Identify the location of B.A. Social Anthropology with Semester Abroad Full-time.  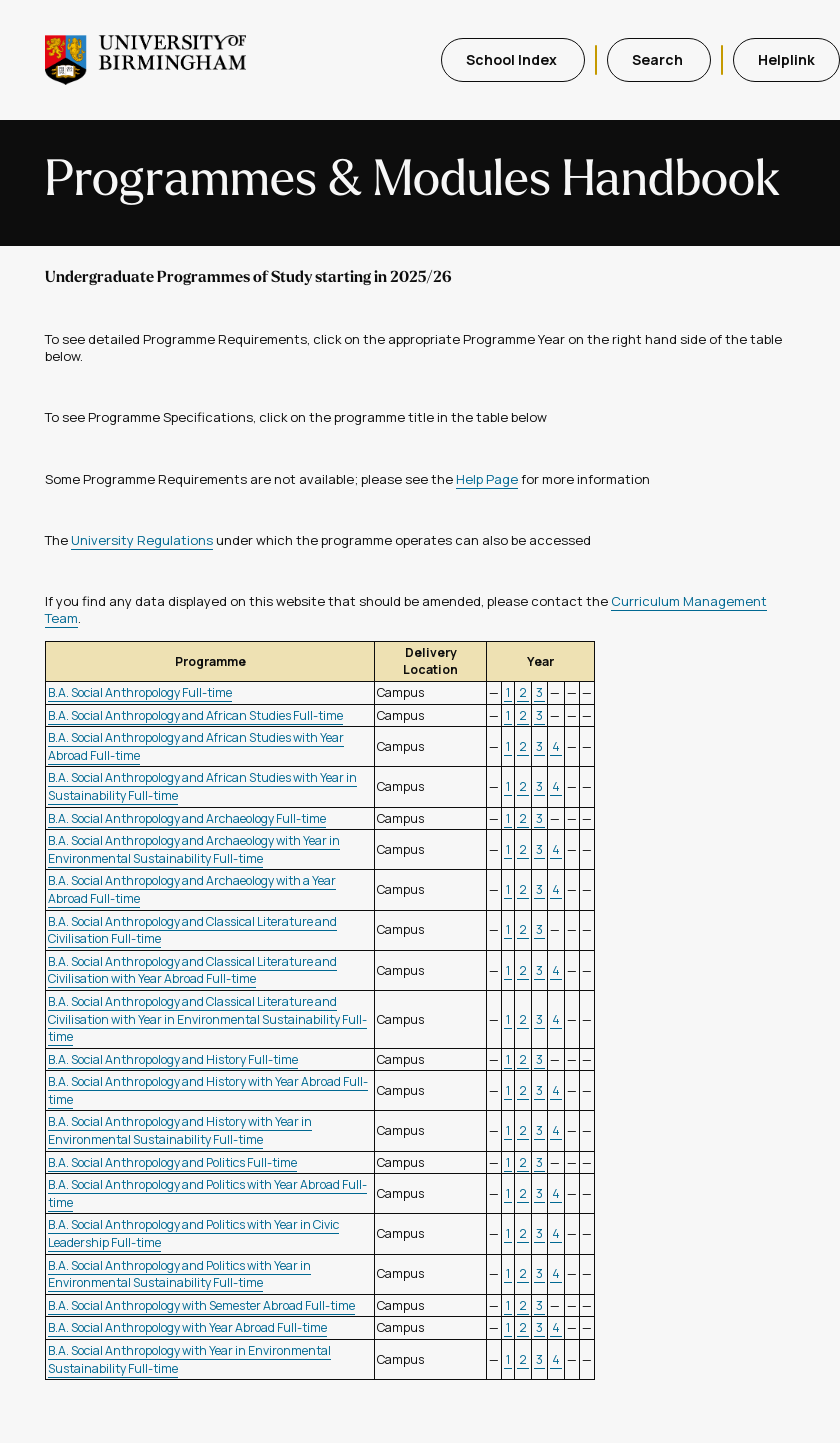
(201, 1305).